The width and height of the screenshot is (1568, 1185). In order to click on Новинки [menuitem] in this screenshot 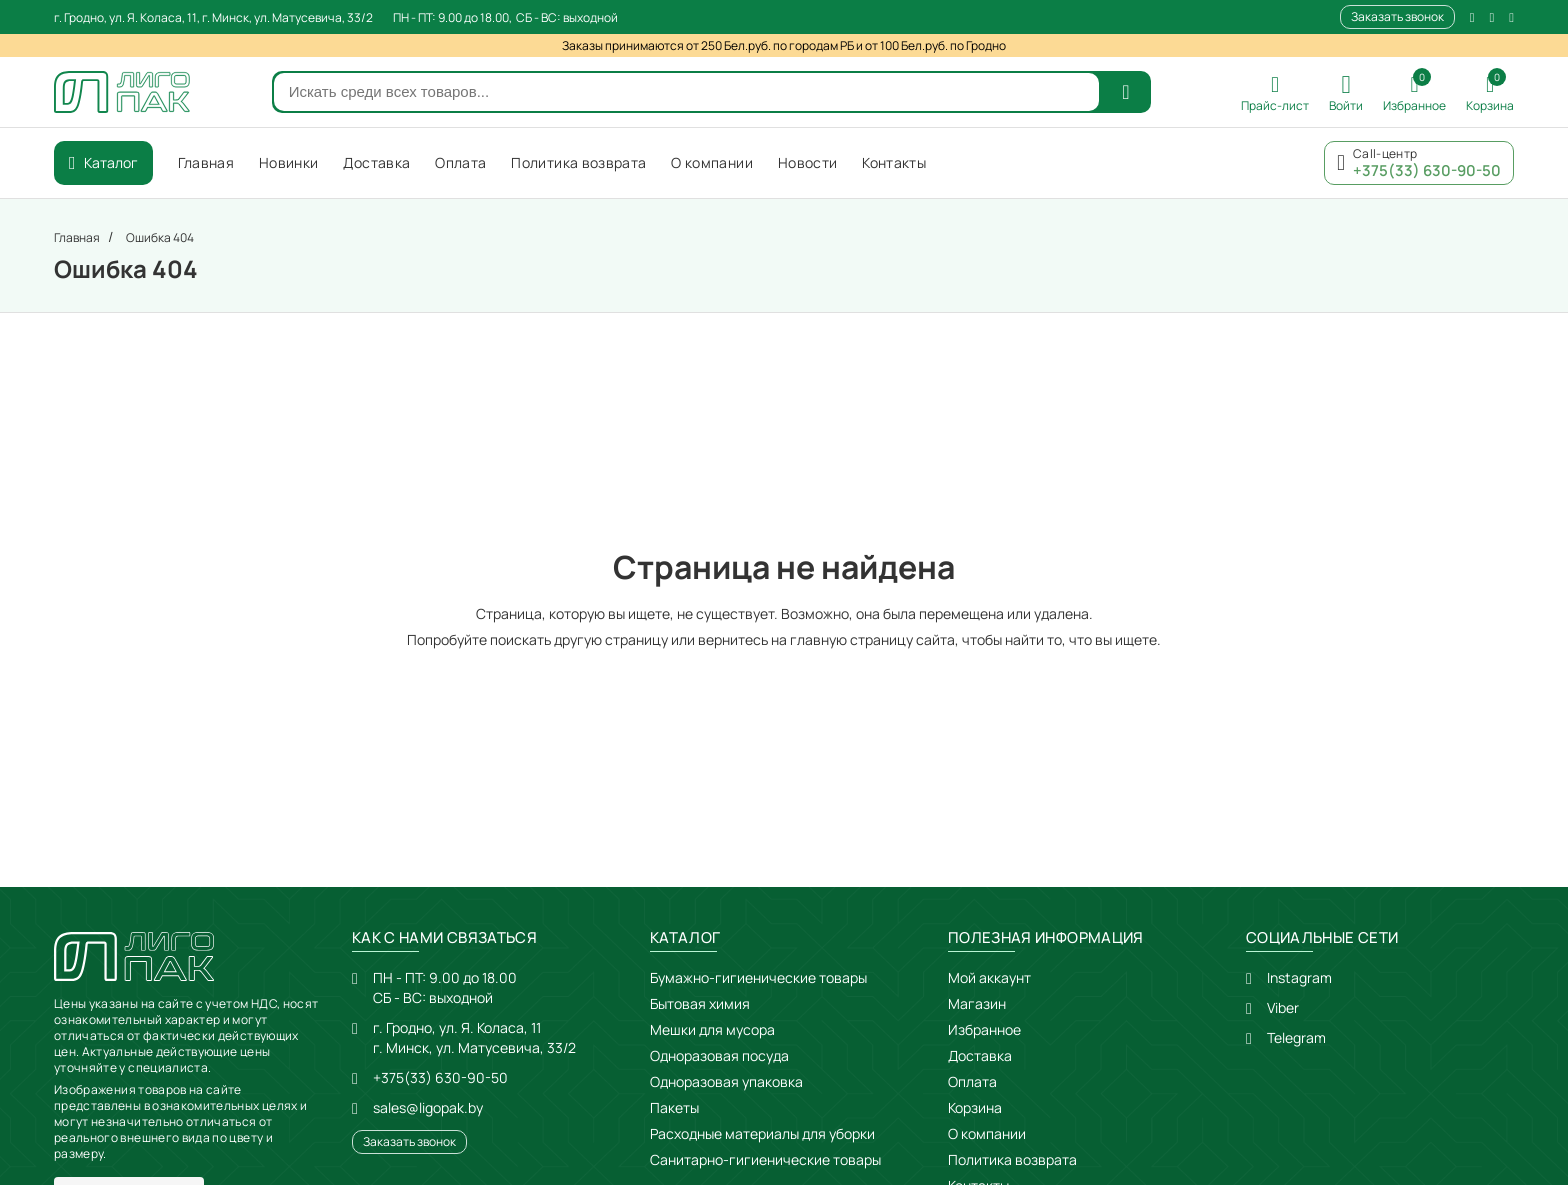, I will do `click(288, 162)`.